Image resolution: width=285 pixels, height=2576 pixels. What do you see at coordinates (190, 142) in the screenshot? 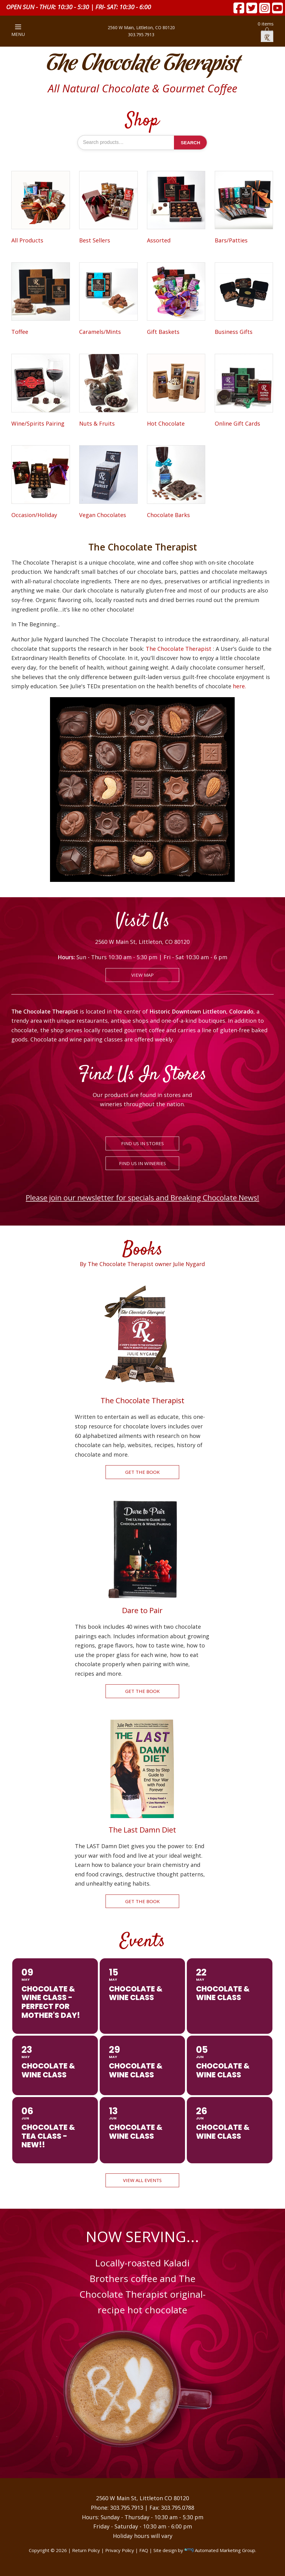
I see `Search` at bounding box center [190, 142].